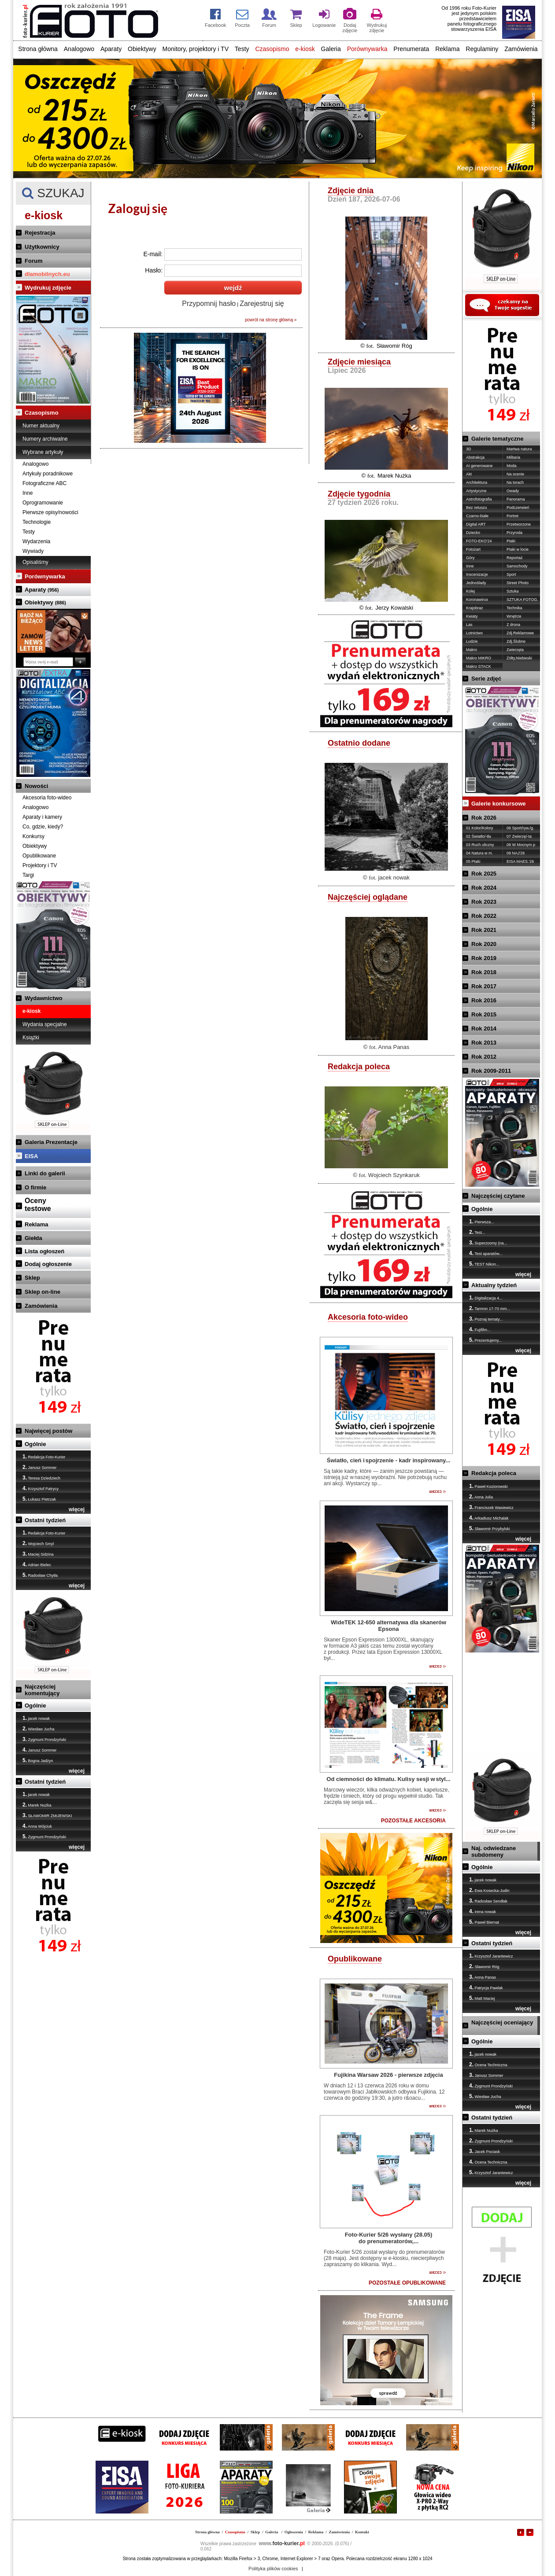 The height and width of the screenshot is (2576, 555). I want to click on Numery archiwalne, so click(45, 439).